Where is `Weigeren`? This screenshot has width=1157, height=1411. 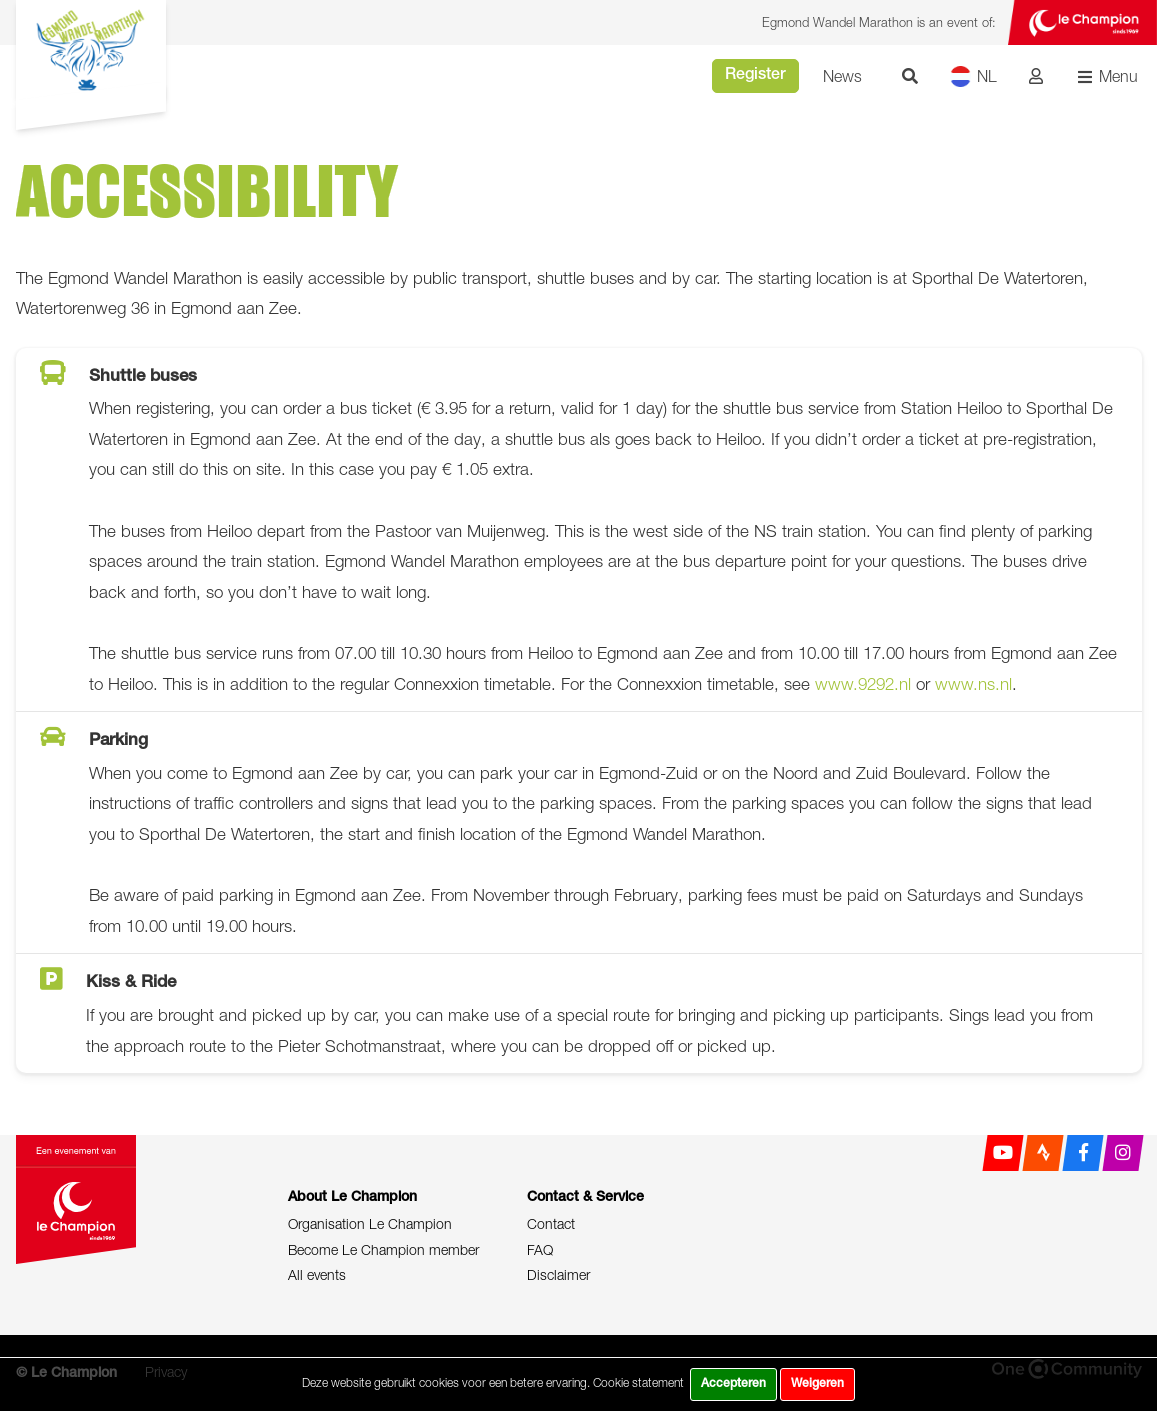 Weigeren is located at coordinates (817, 1384).